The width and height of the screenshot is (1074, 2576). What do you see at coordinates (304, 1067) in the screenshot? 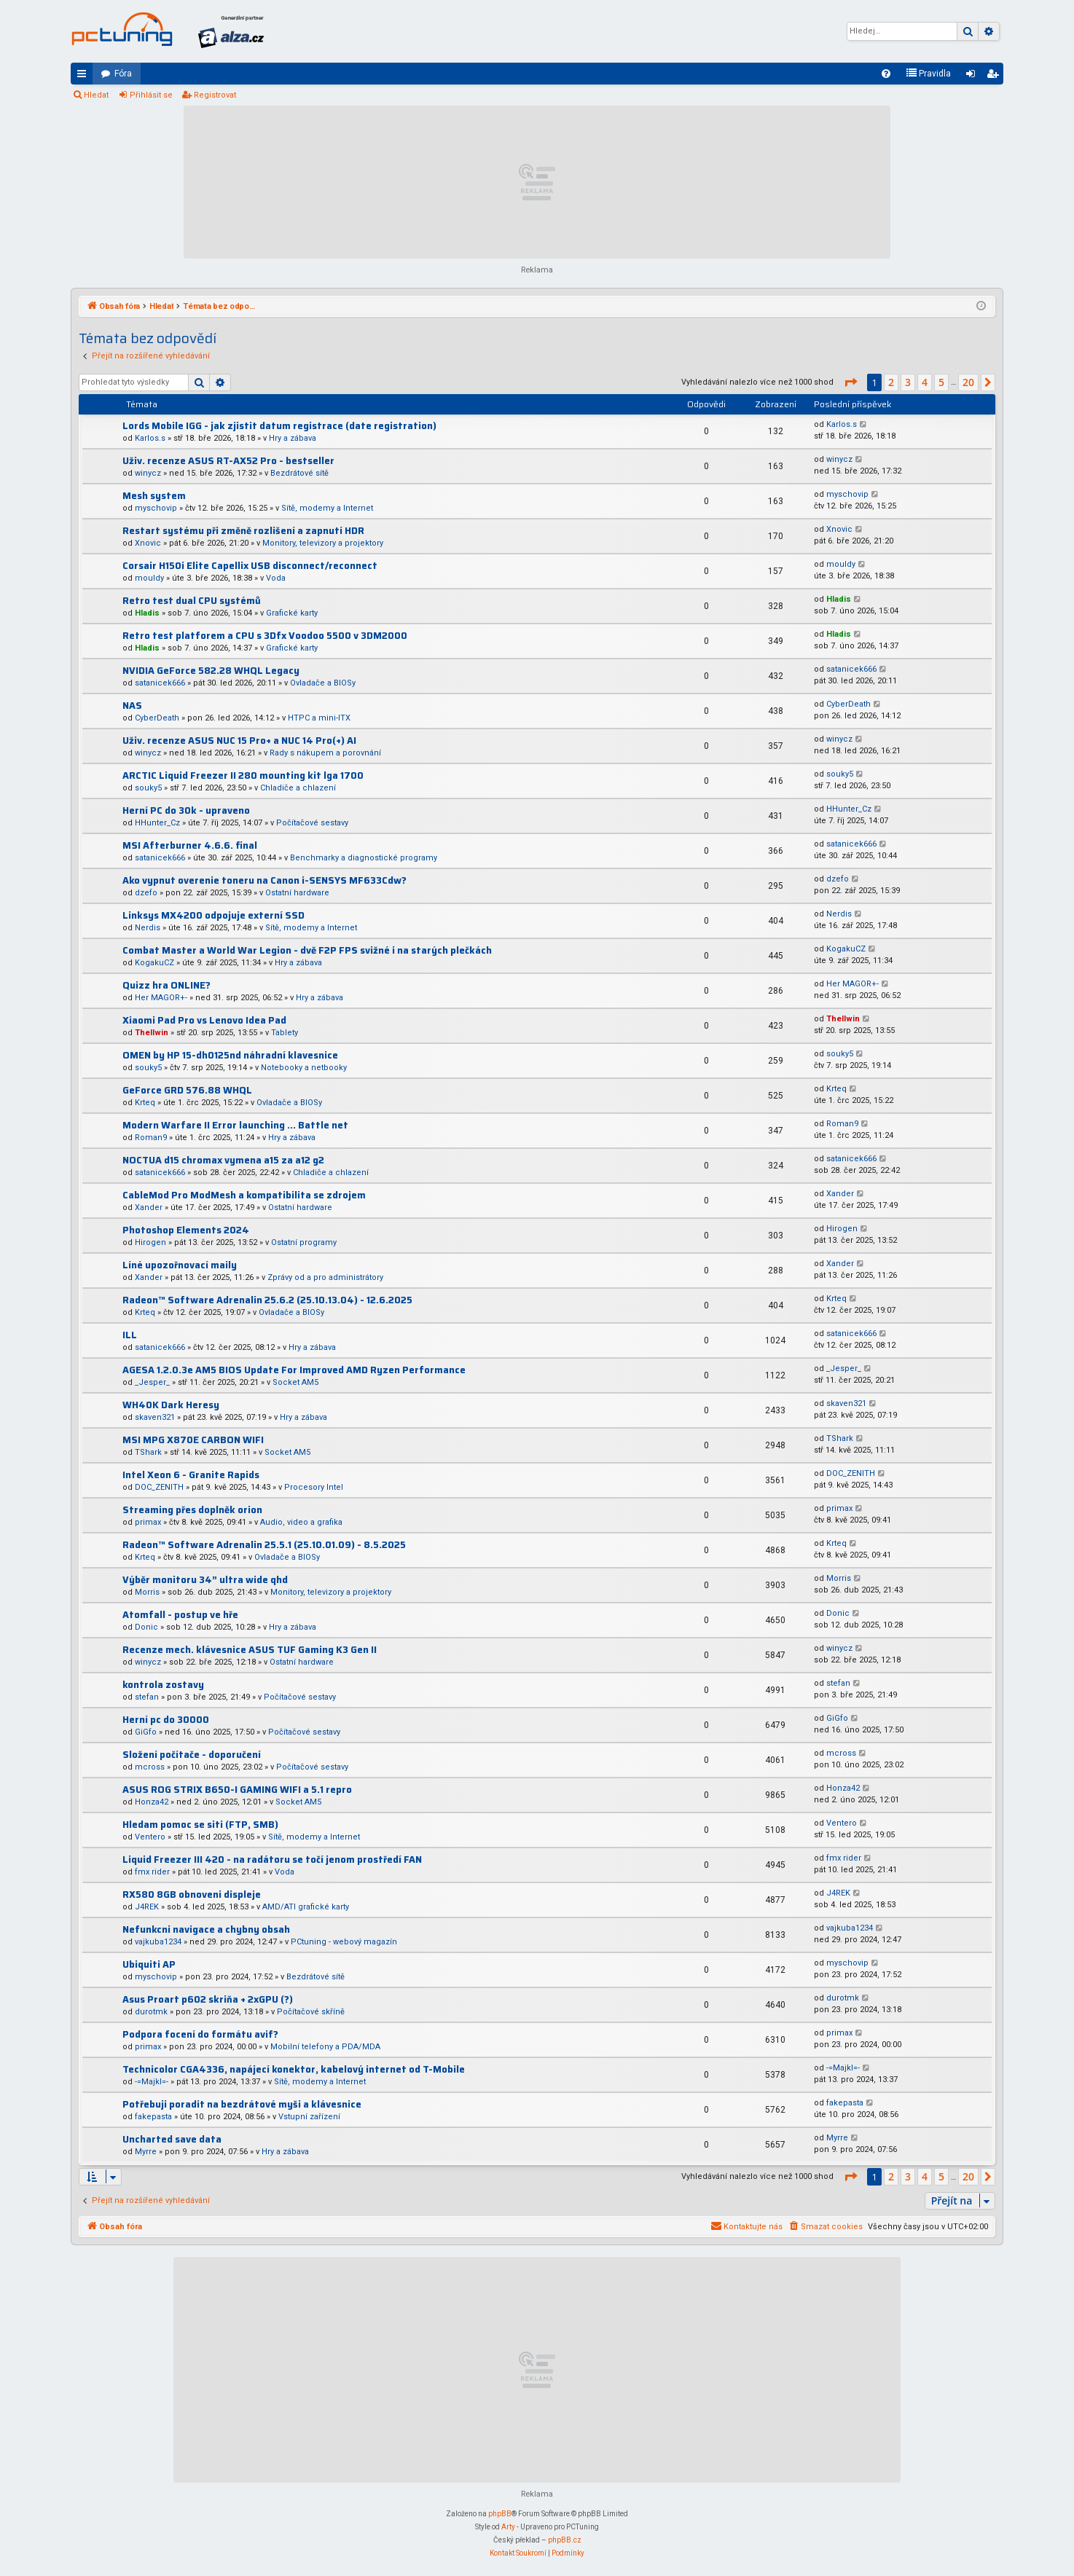
I see `Notebooky a netbooky` at bounding box center [304, 1067].